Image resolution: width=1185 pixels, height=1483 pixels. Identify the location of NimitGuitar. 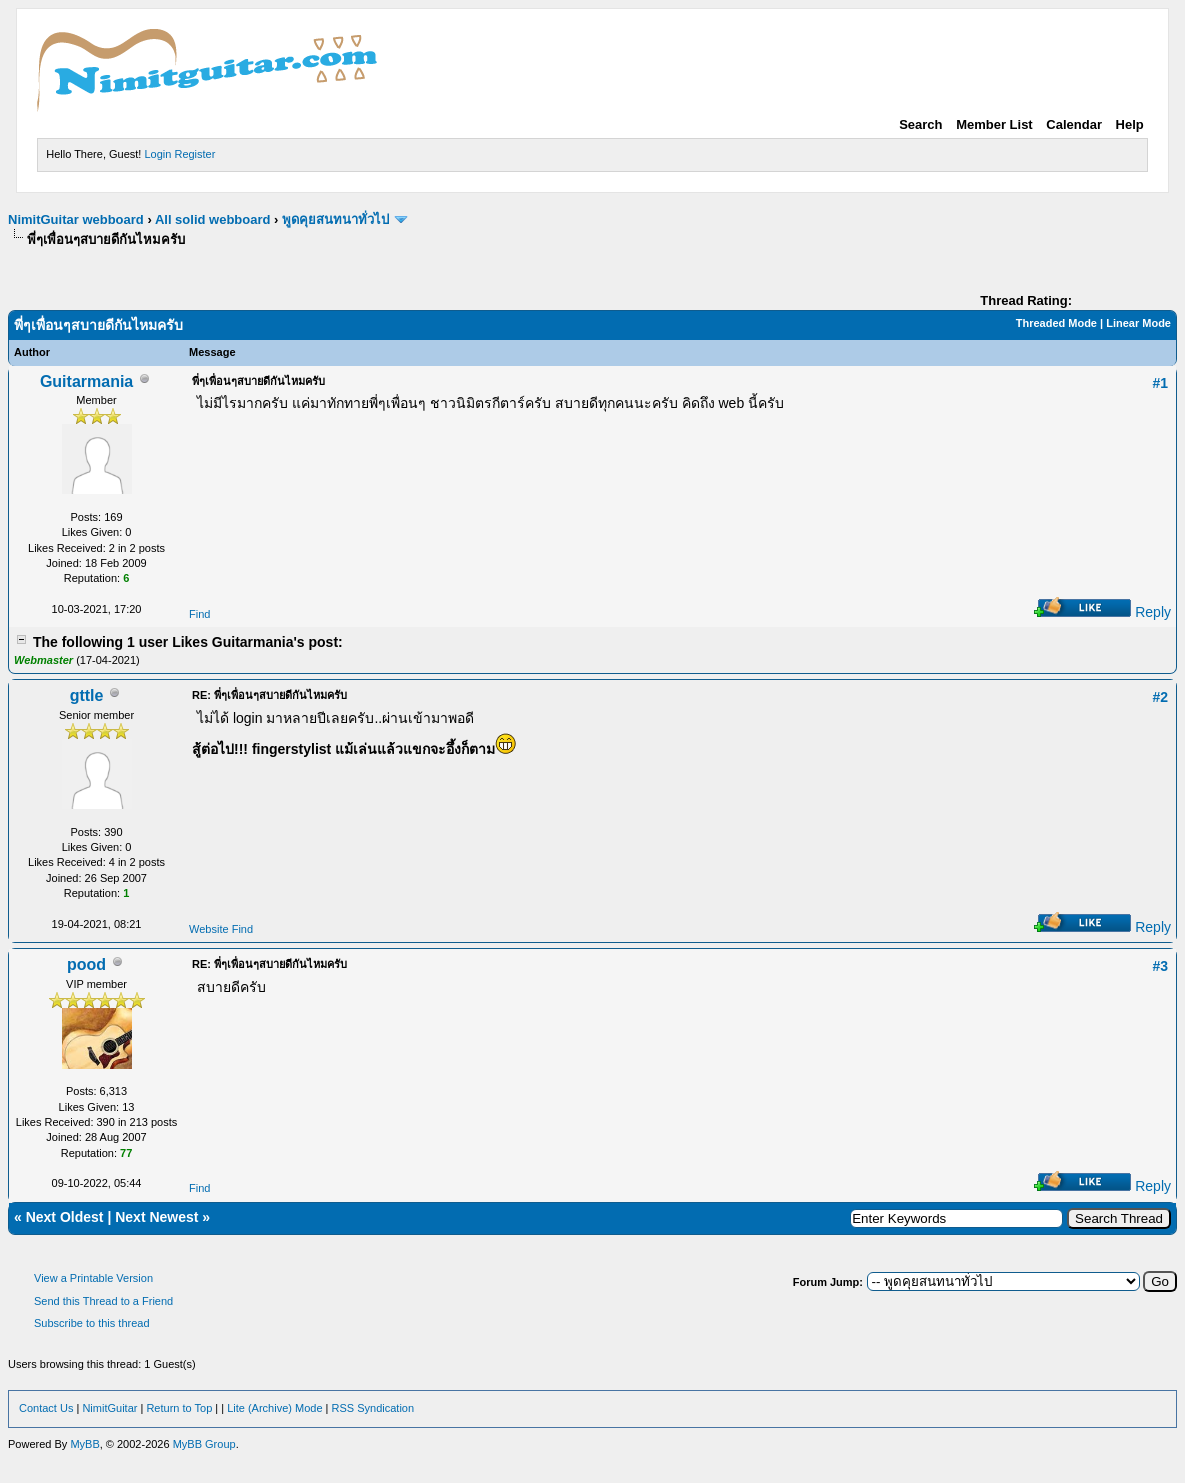
(109, 1408).